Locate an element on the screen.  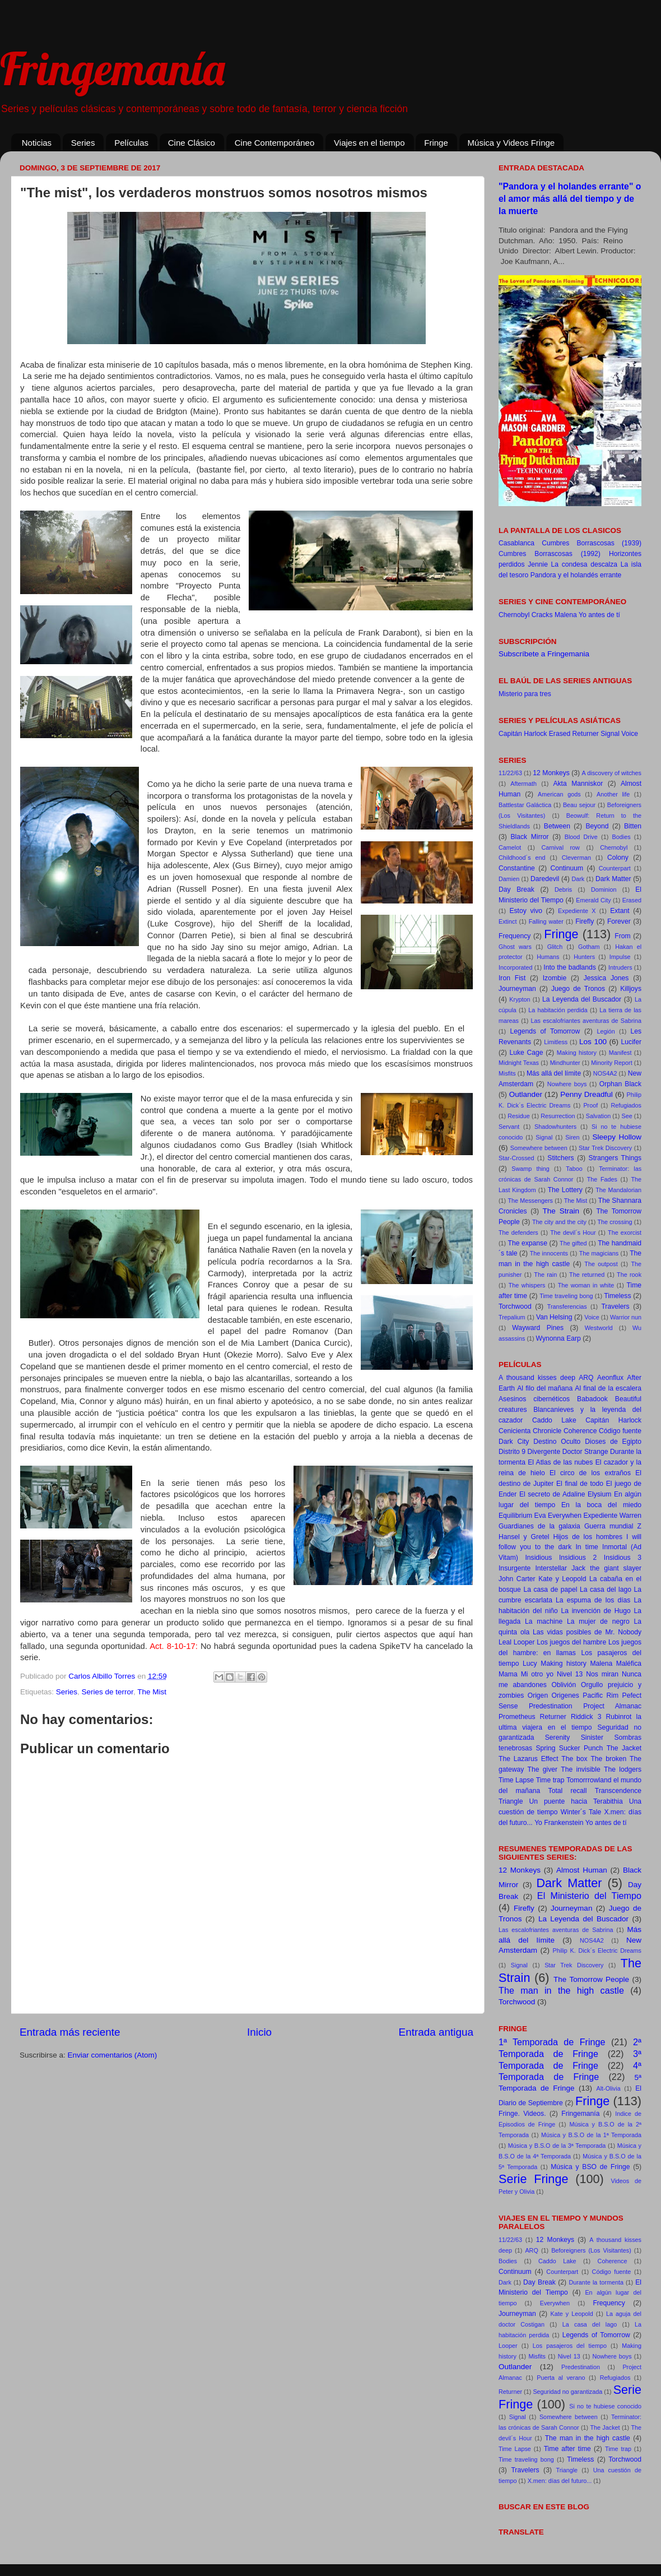
The Lottery is located at coordinates (565, 1190).